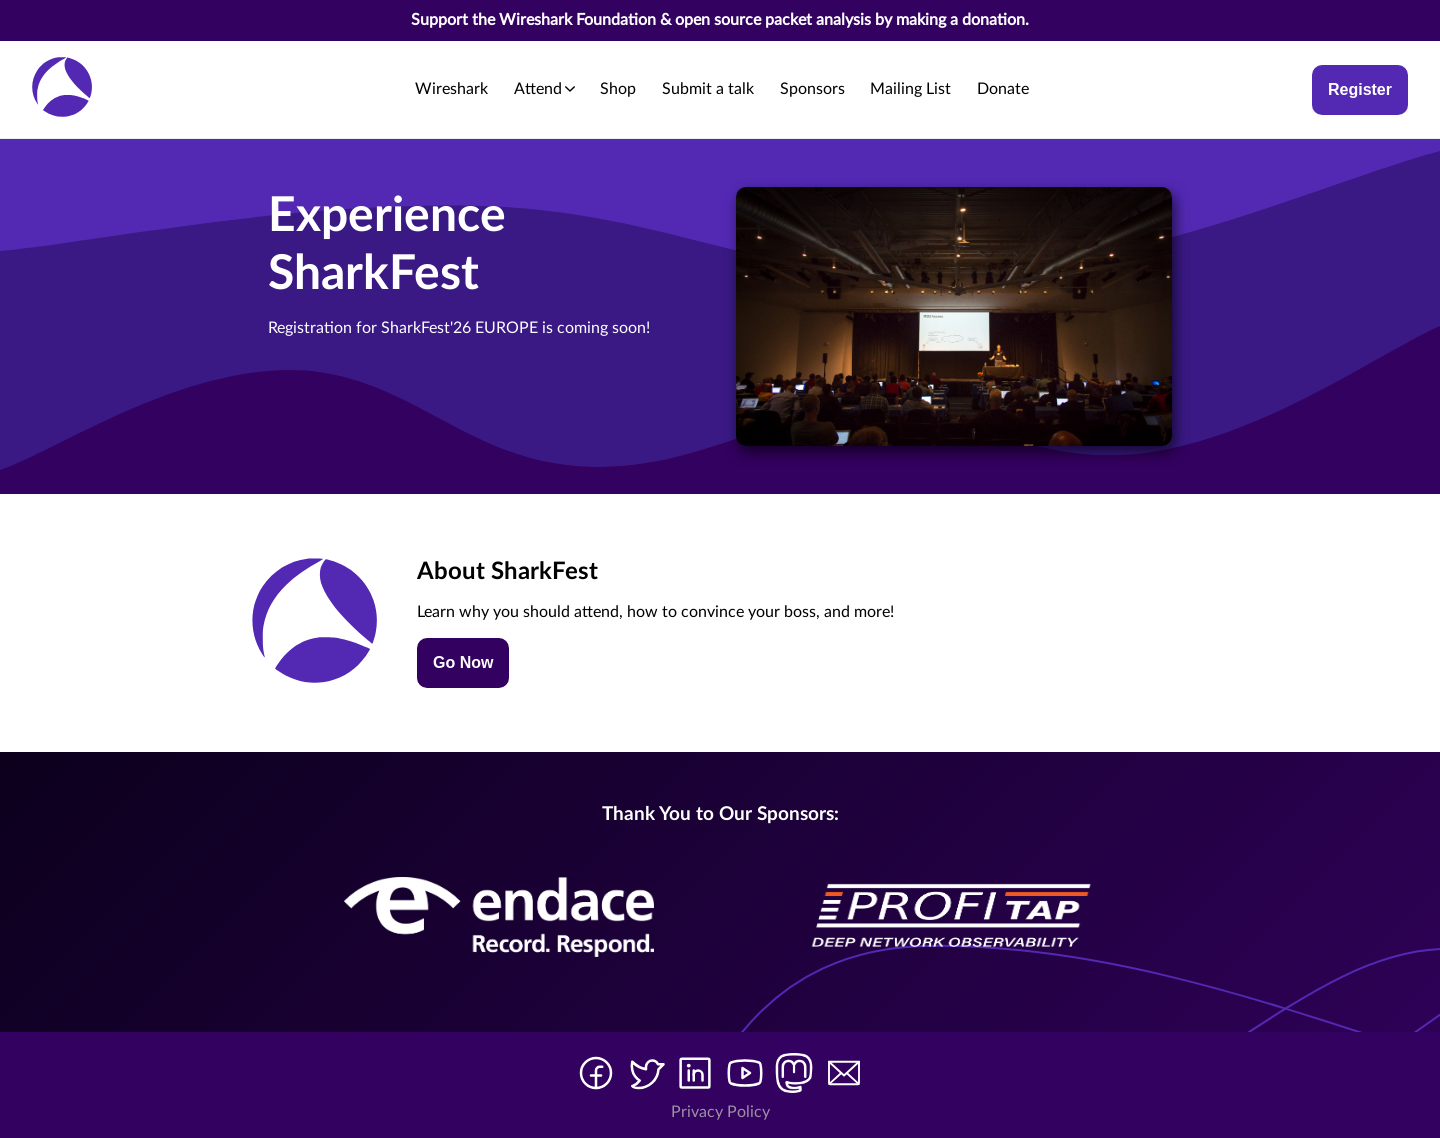  I want to click on Sponsors, so click(812, 89).